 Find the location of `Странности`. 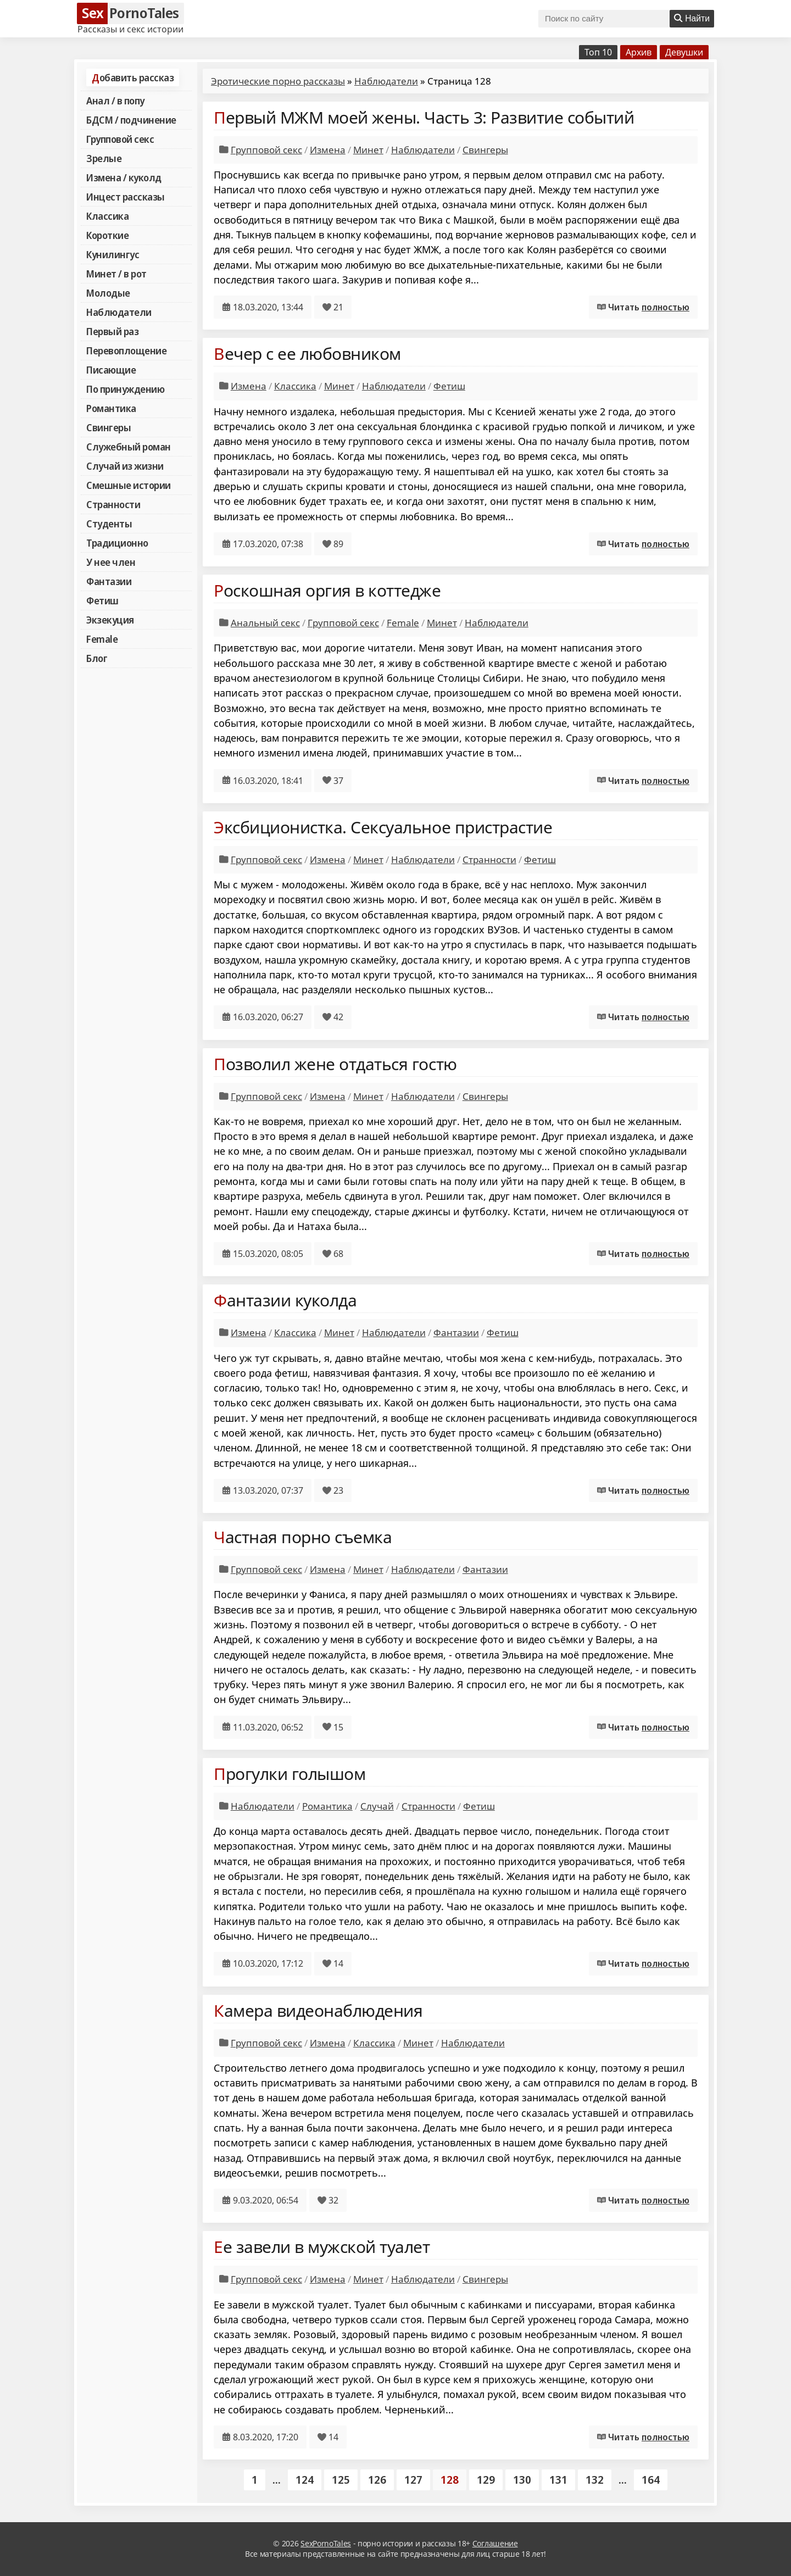

Странности is located at coordinates (113, 504).